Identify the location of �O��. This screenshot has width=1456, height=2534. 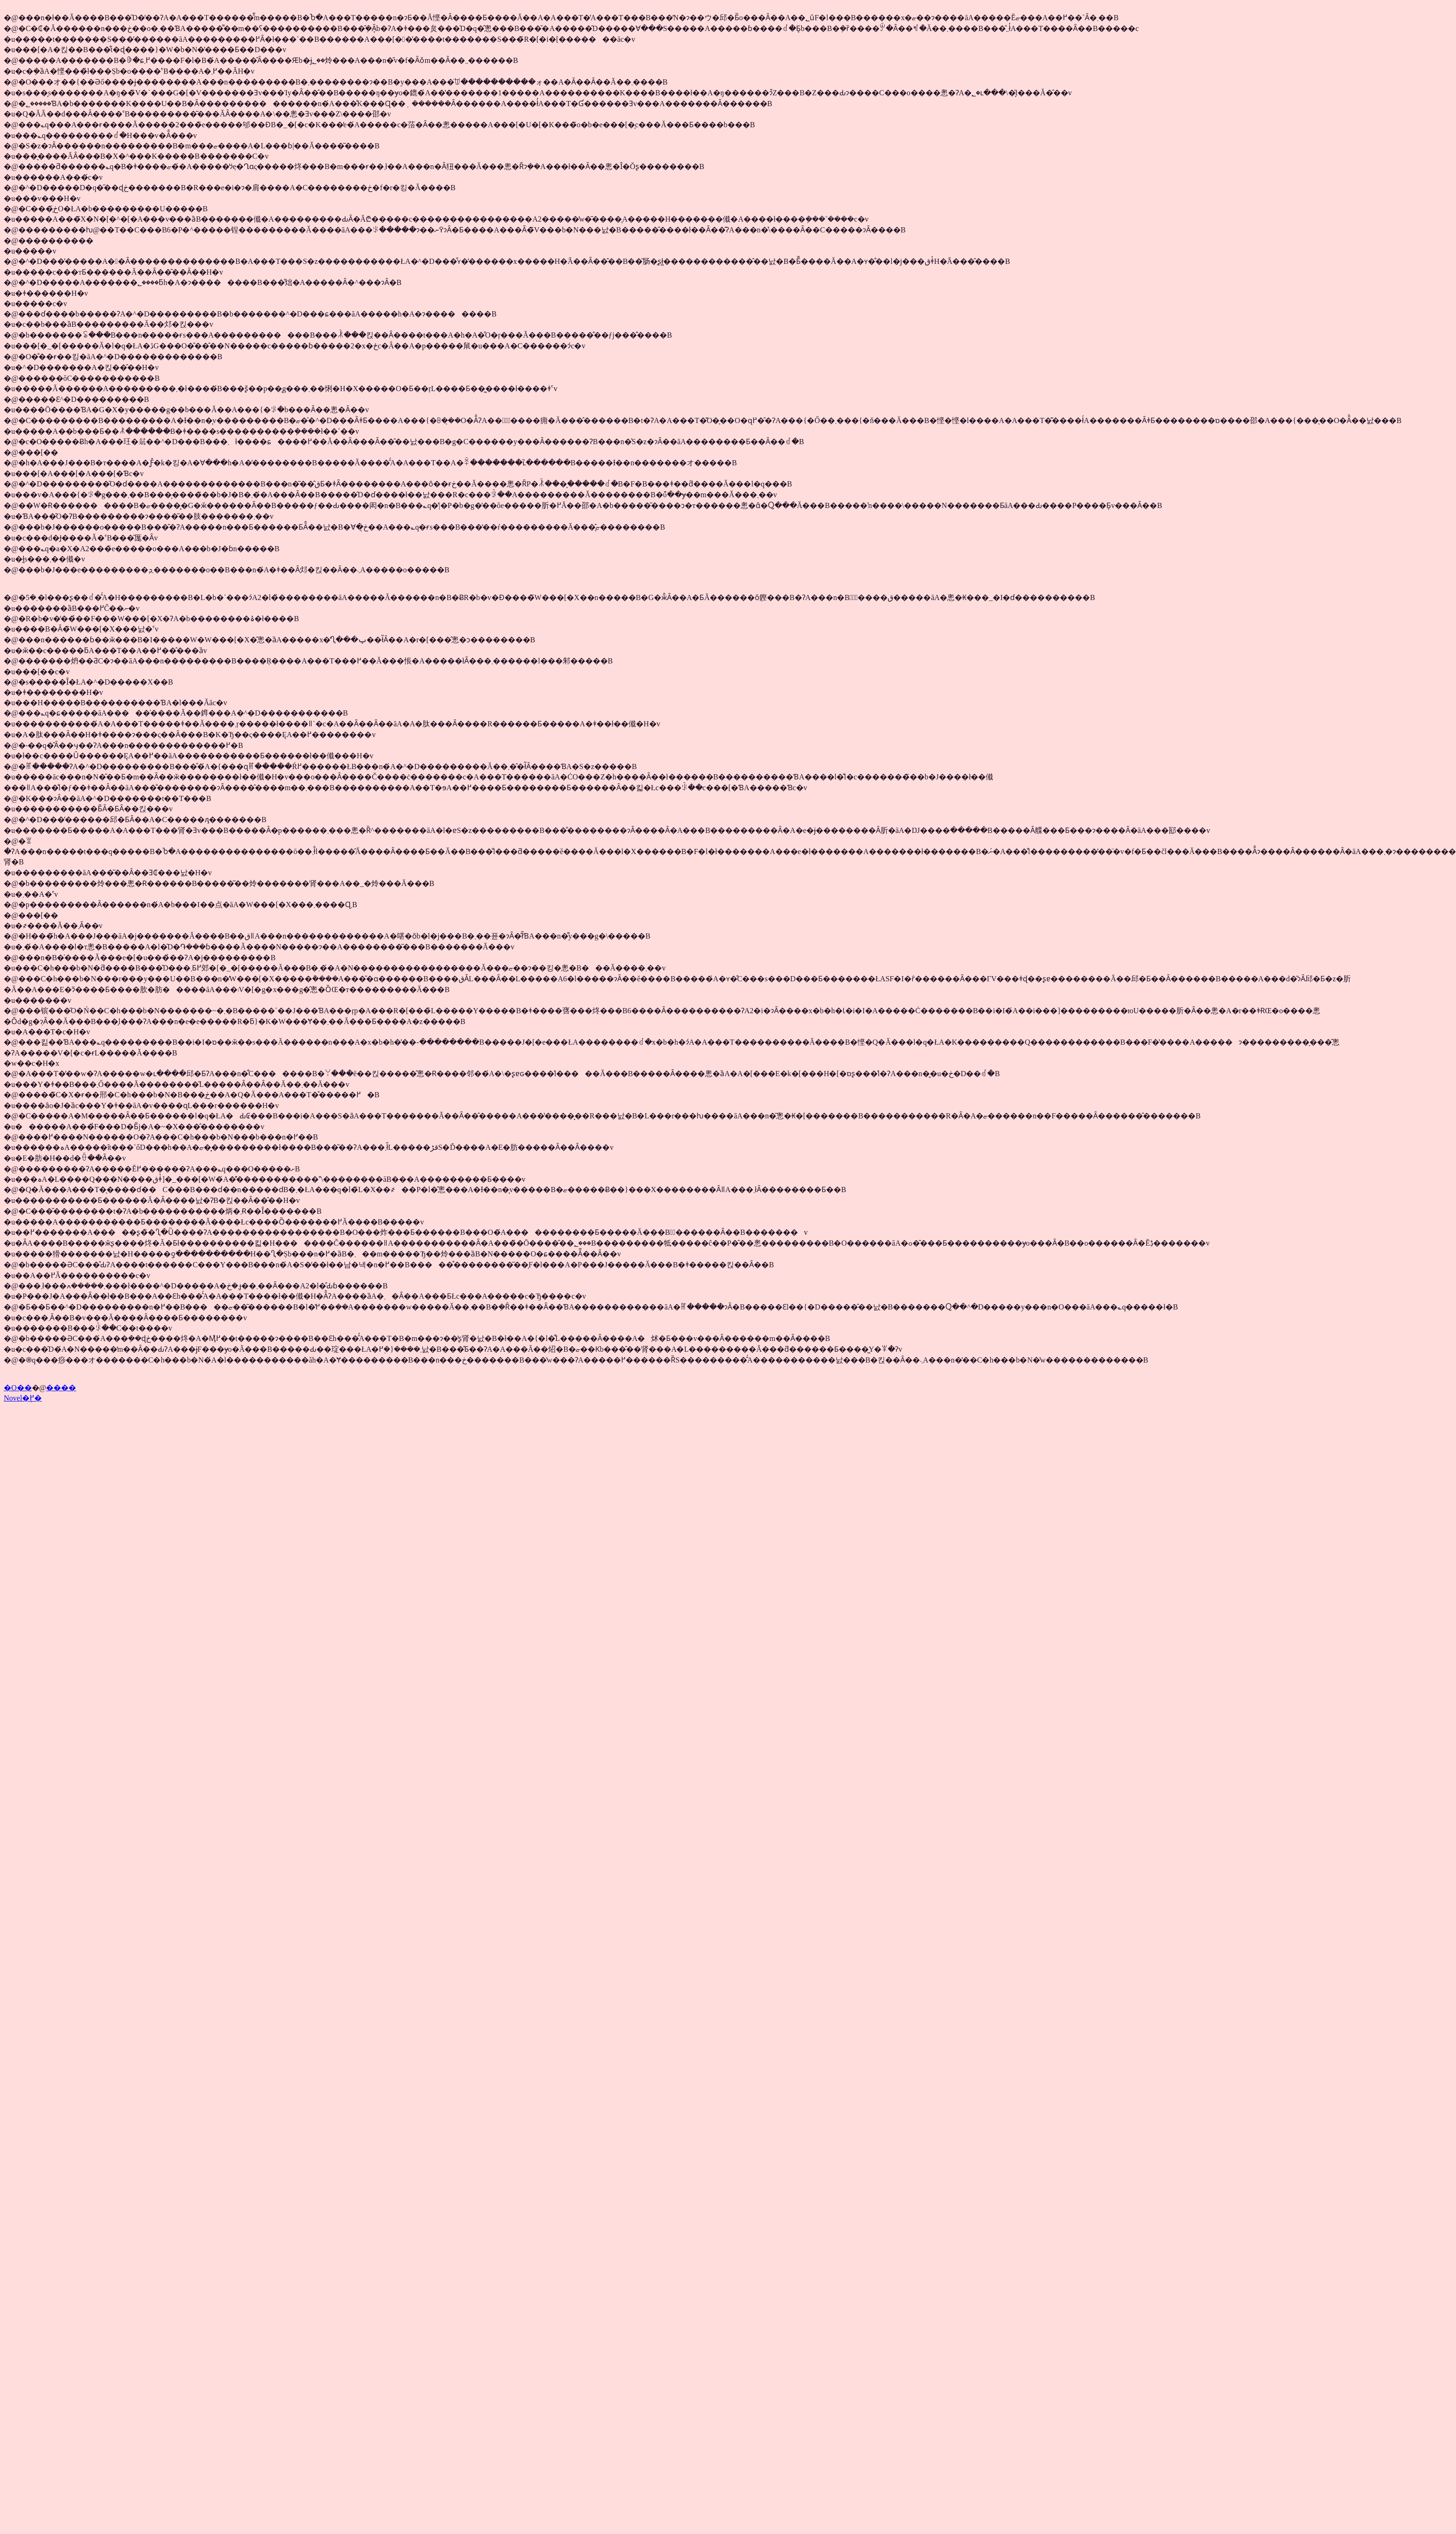
(18, 1388).